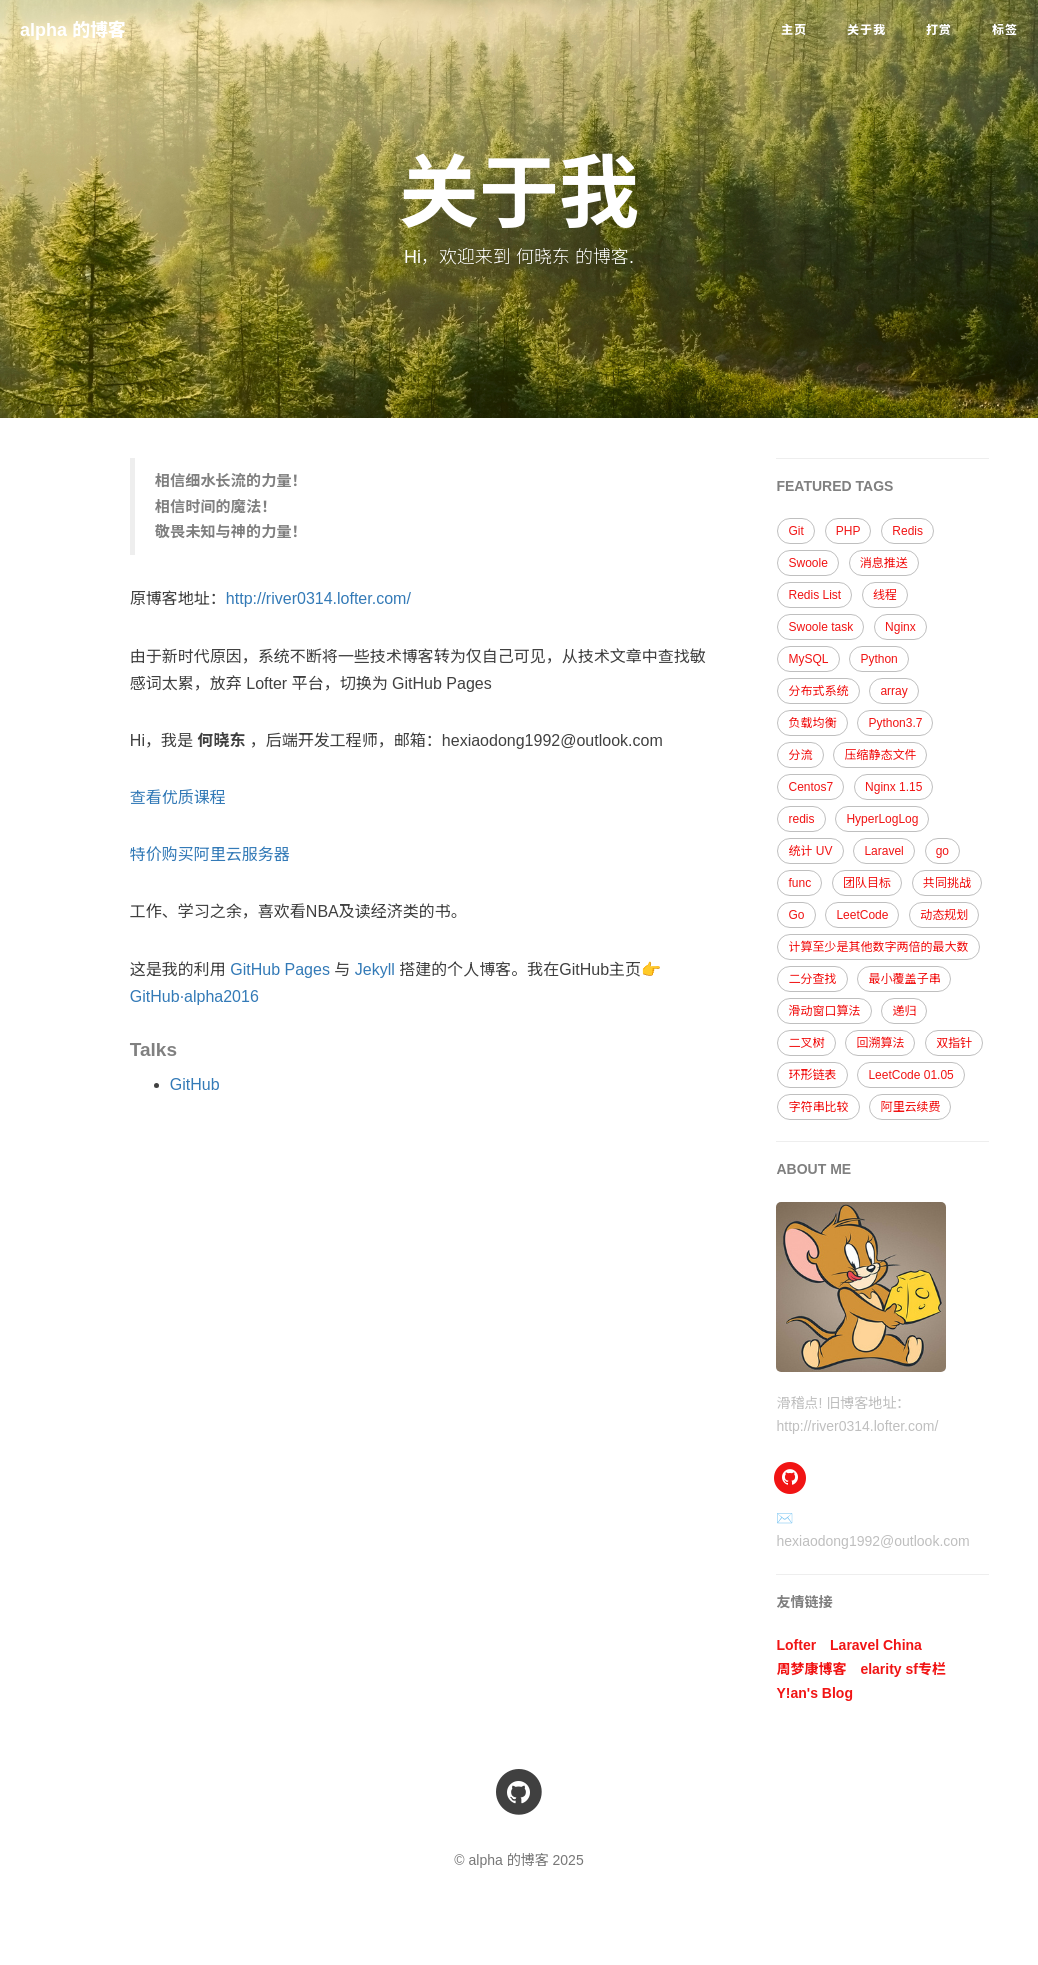 The height and width of the screenshot is (1965, 1038). What do you see at coordinates (73, 30) in the screenshot?
I see `alpha 的博客` at bounding box center [73, 30].